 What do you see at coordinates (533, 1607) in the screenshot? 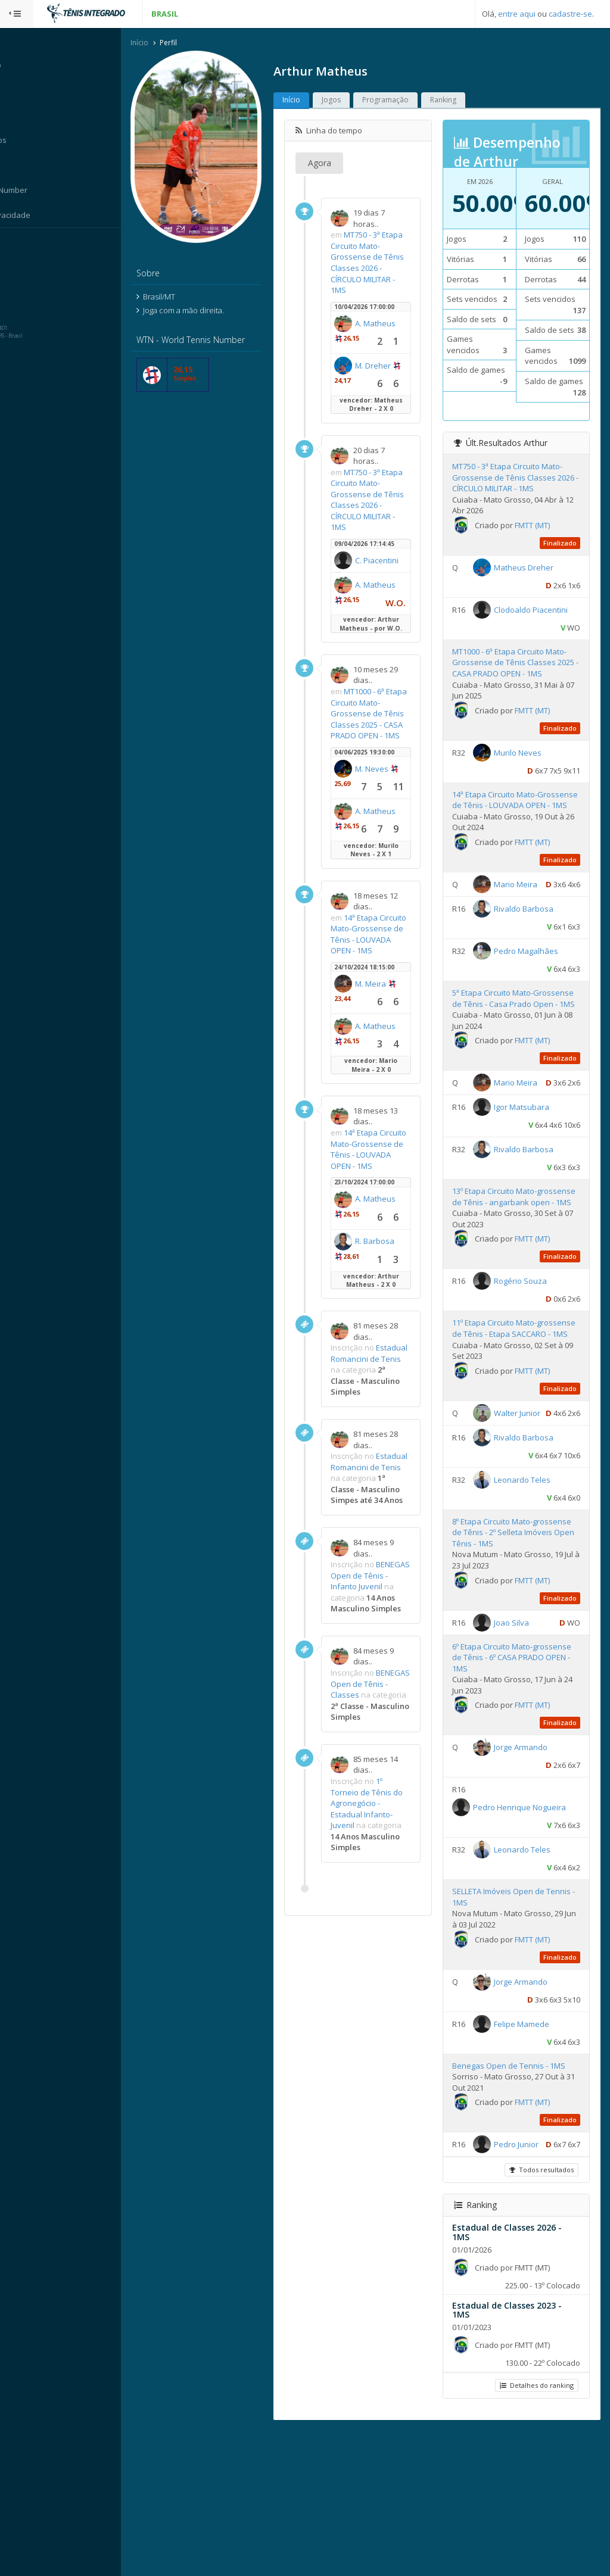
I see `Leonardo Teles` at bounding box center [533, 1607].